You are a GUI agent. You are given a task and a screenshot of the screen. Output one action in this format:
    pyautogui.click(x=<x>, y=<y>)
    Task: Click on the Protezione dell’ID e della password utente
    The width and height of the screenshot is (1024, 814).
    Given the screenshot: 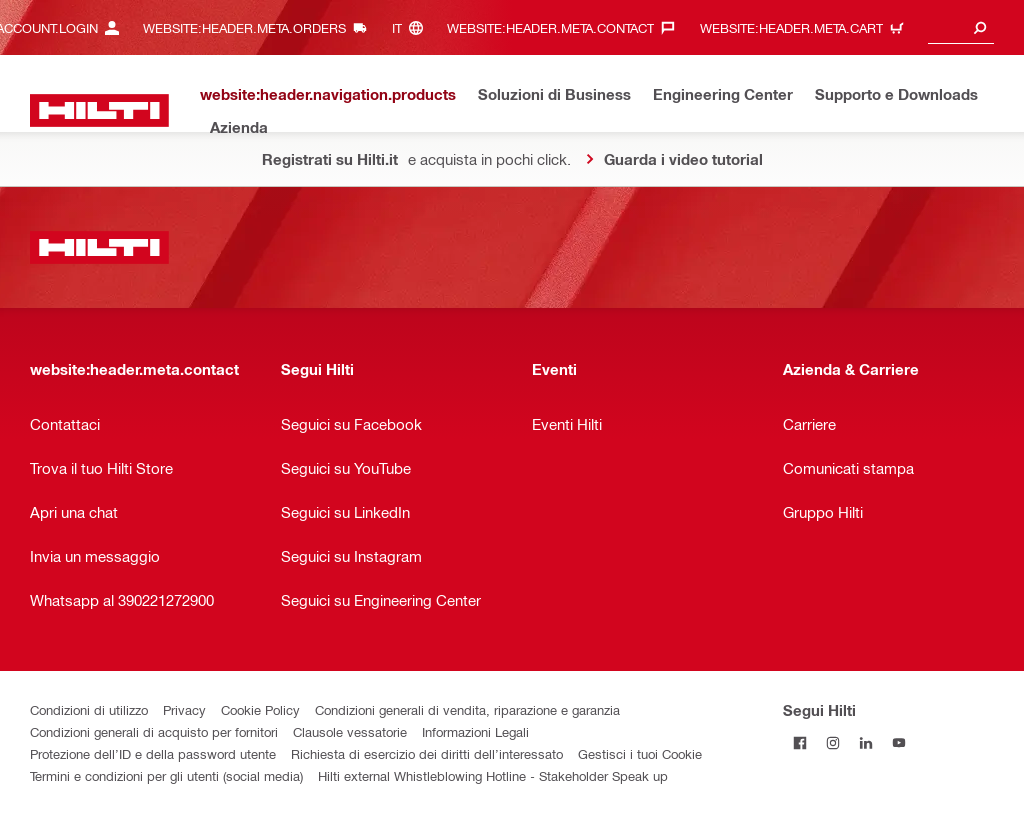 What is the action you would take?
    pyautogui.click(x=153, y=753)
    